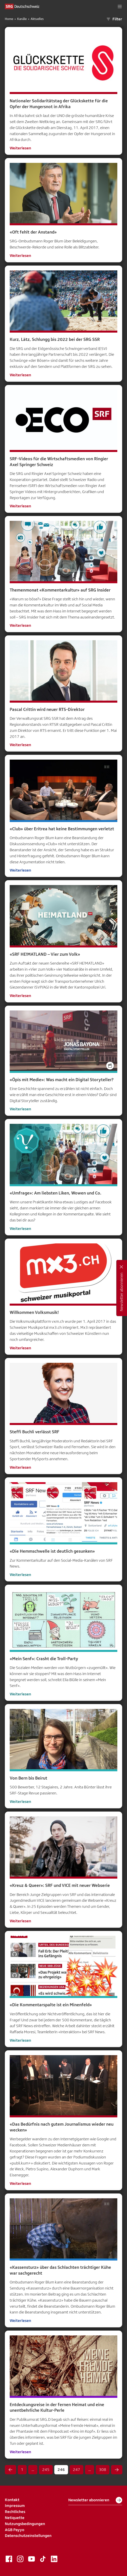 This screenshot has width=127, height=2576. Describe the element at coordinates (14, 2517) in the screenshot. I see `Netiquette` at that location.